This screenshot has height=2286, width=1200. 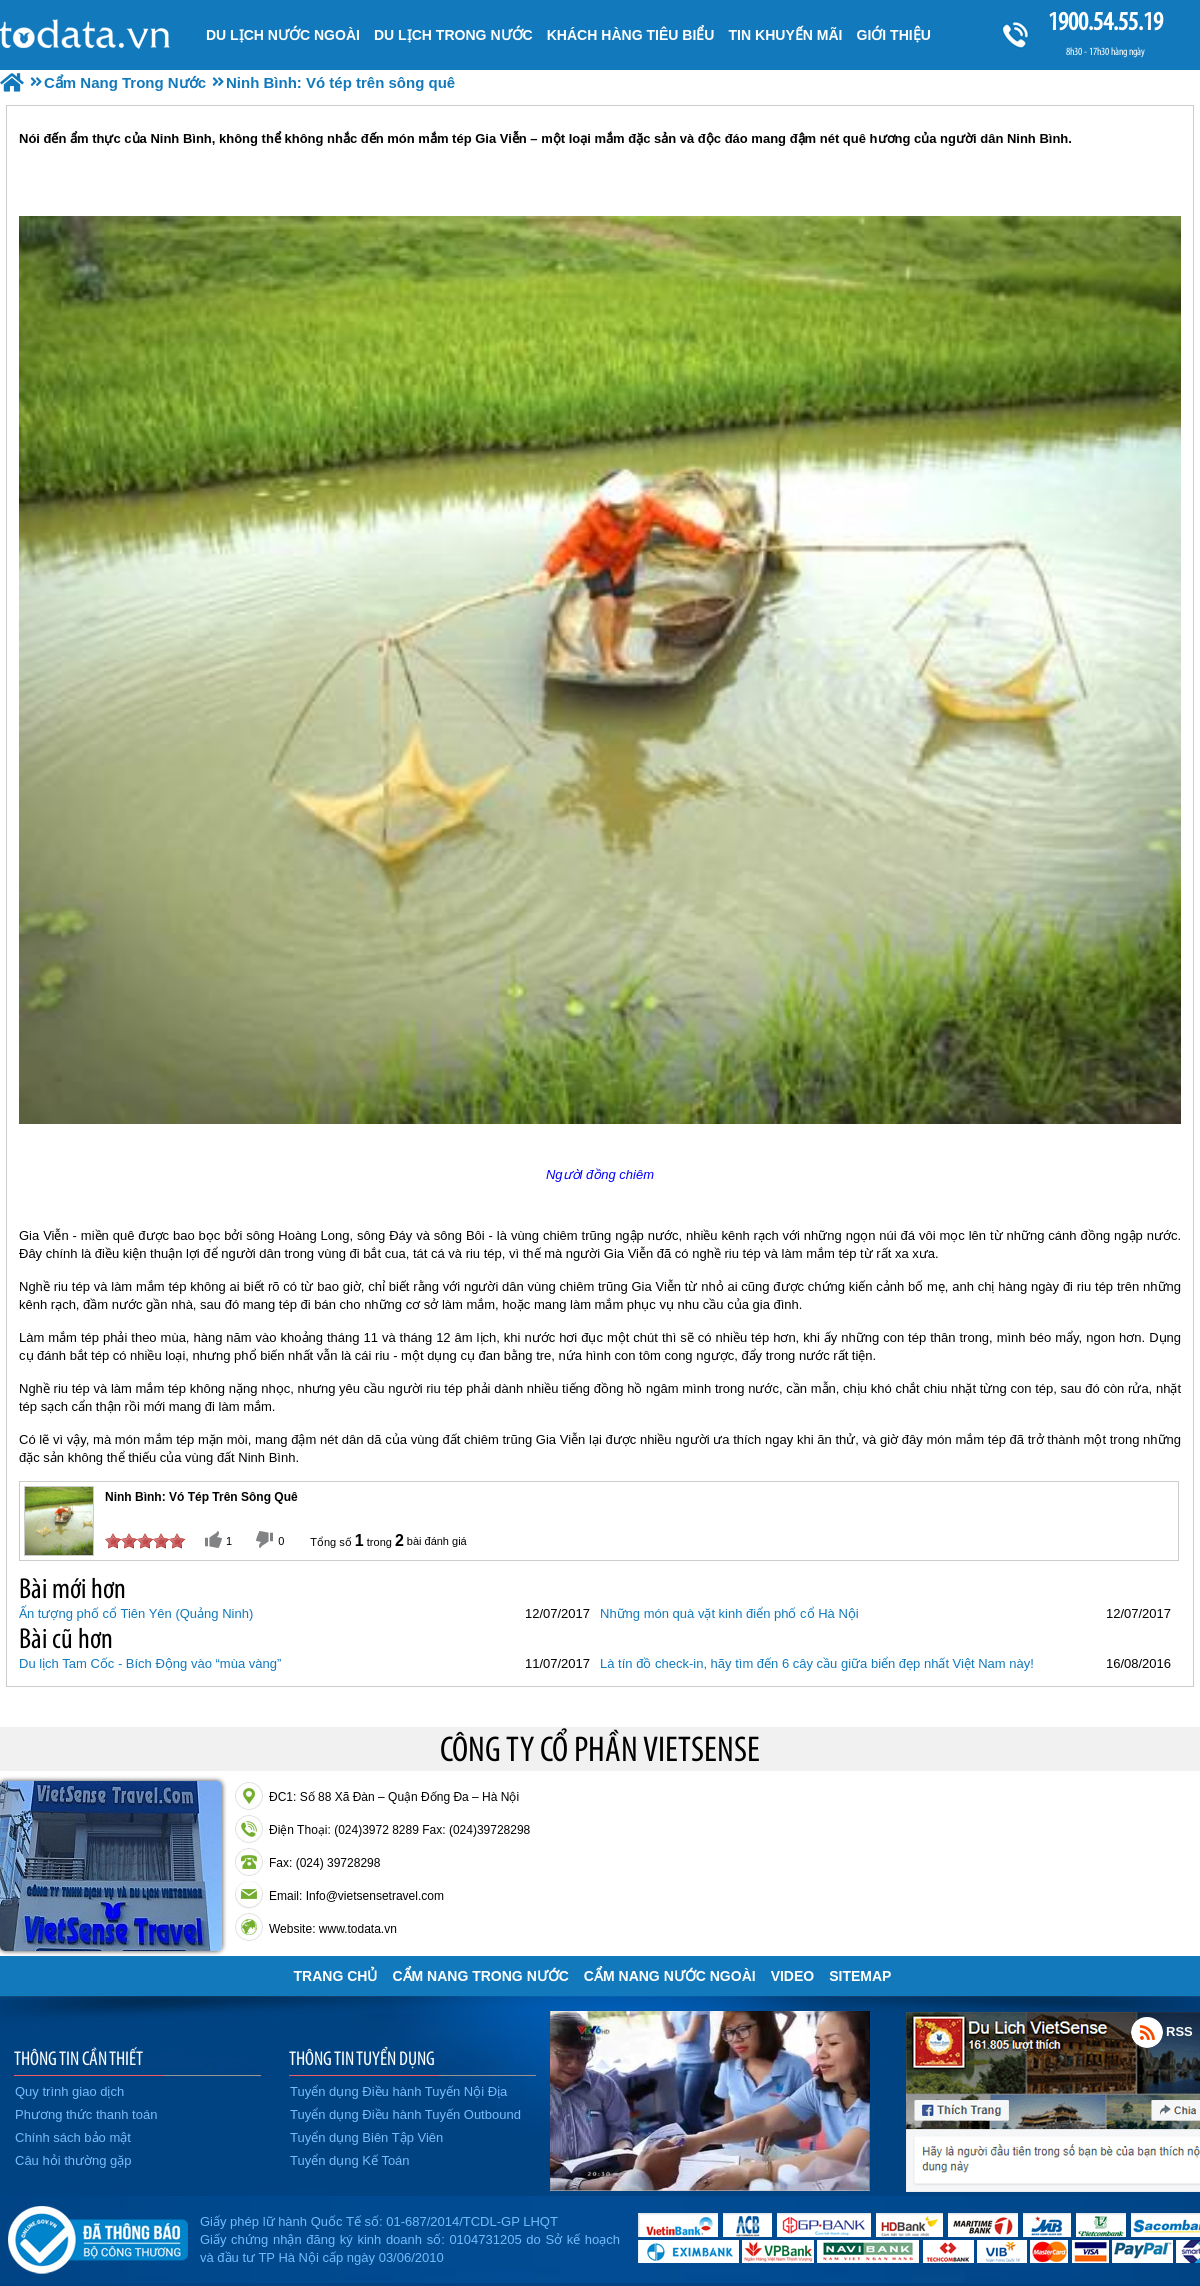 What do you see at coordinates (73, 2160) in the screenshot?
I see `Câu hỏi thường gặp` at bounding box center [73, 2160].